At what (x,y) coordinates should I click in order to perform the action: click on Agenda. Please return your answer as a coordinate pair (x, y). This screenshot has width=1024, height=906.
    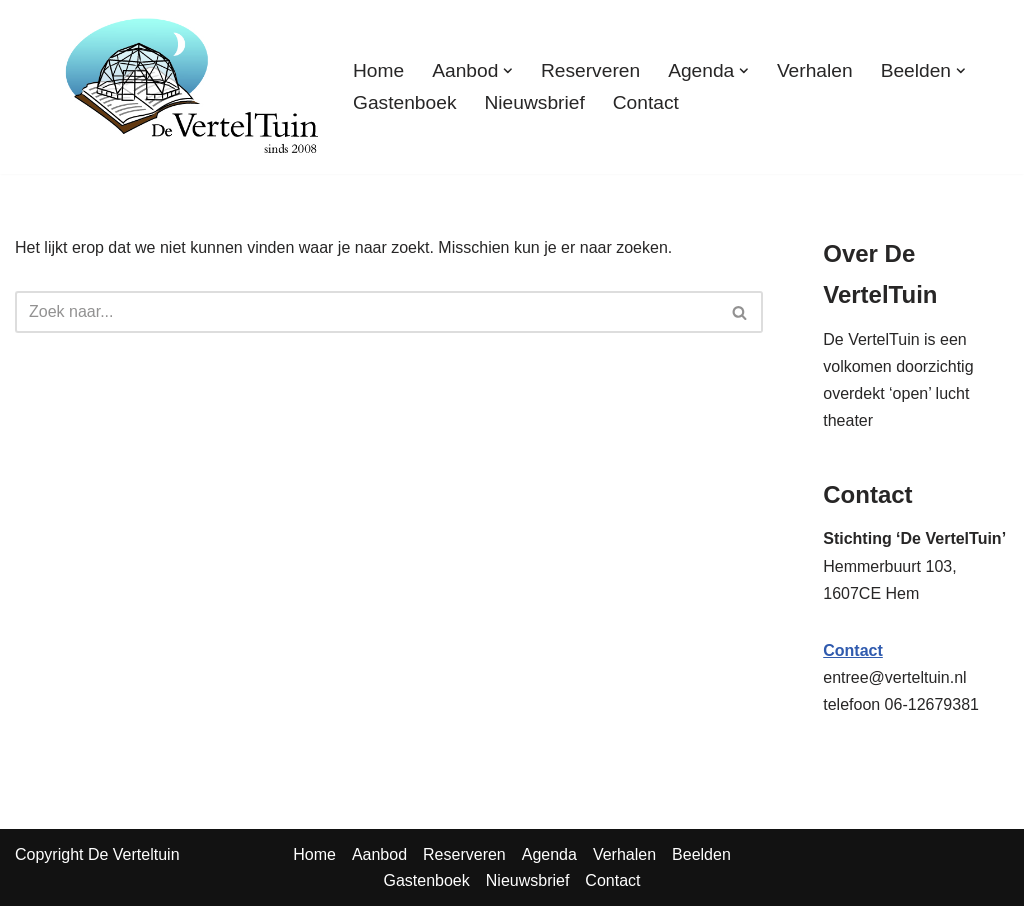
    Looking at the image, I should click on (549, 854).